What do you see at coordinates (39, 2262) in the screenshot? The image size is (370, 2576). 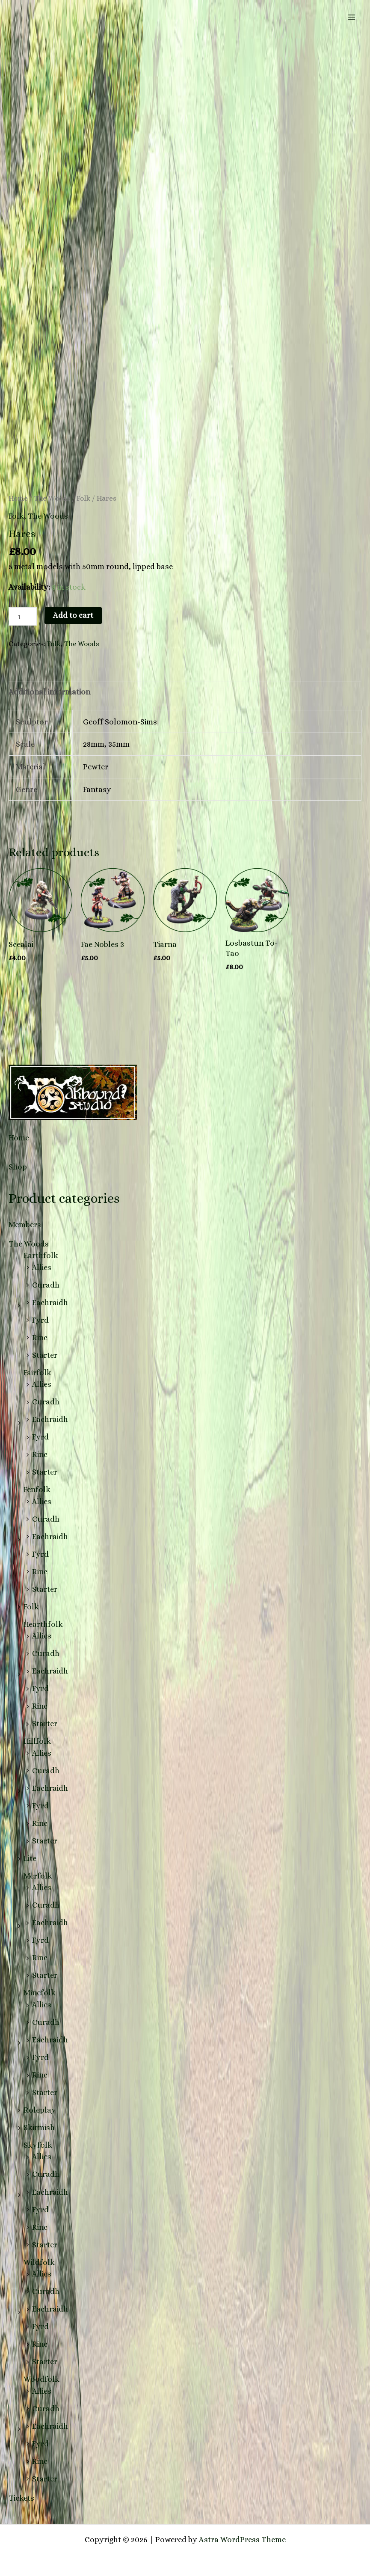 I see `Wildfolk` at bounding box center [39, 2262].